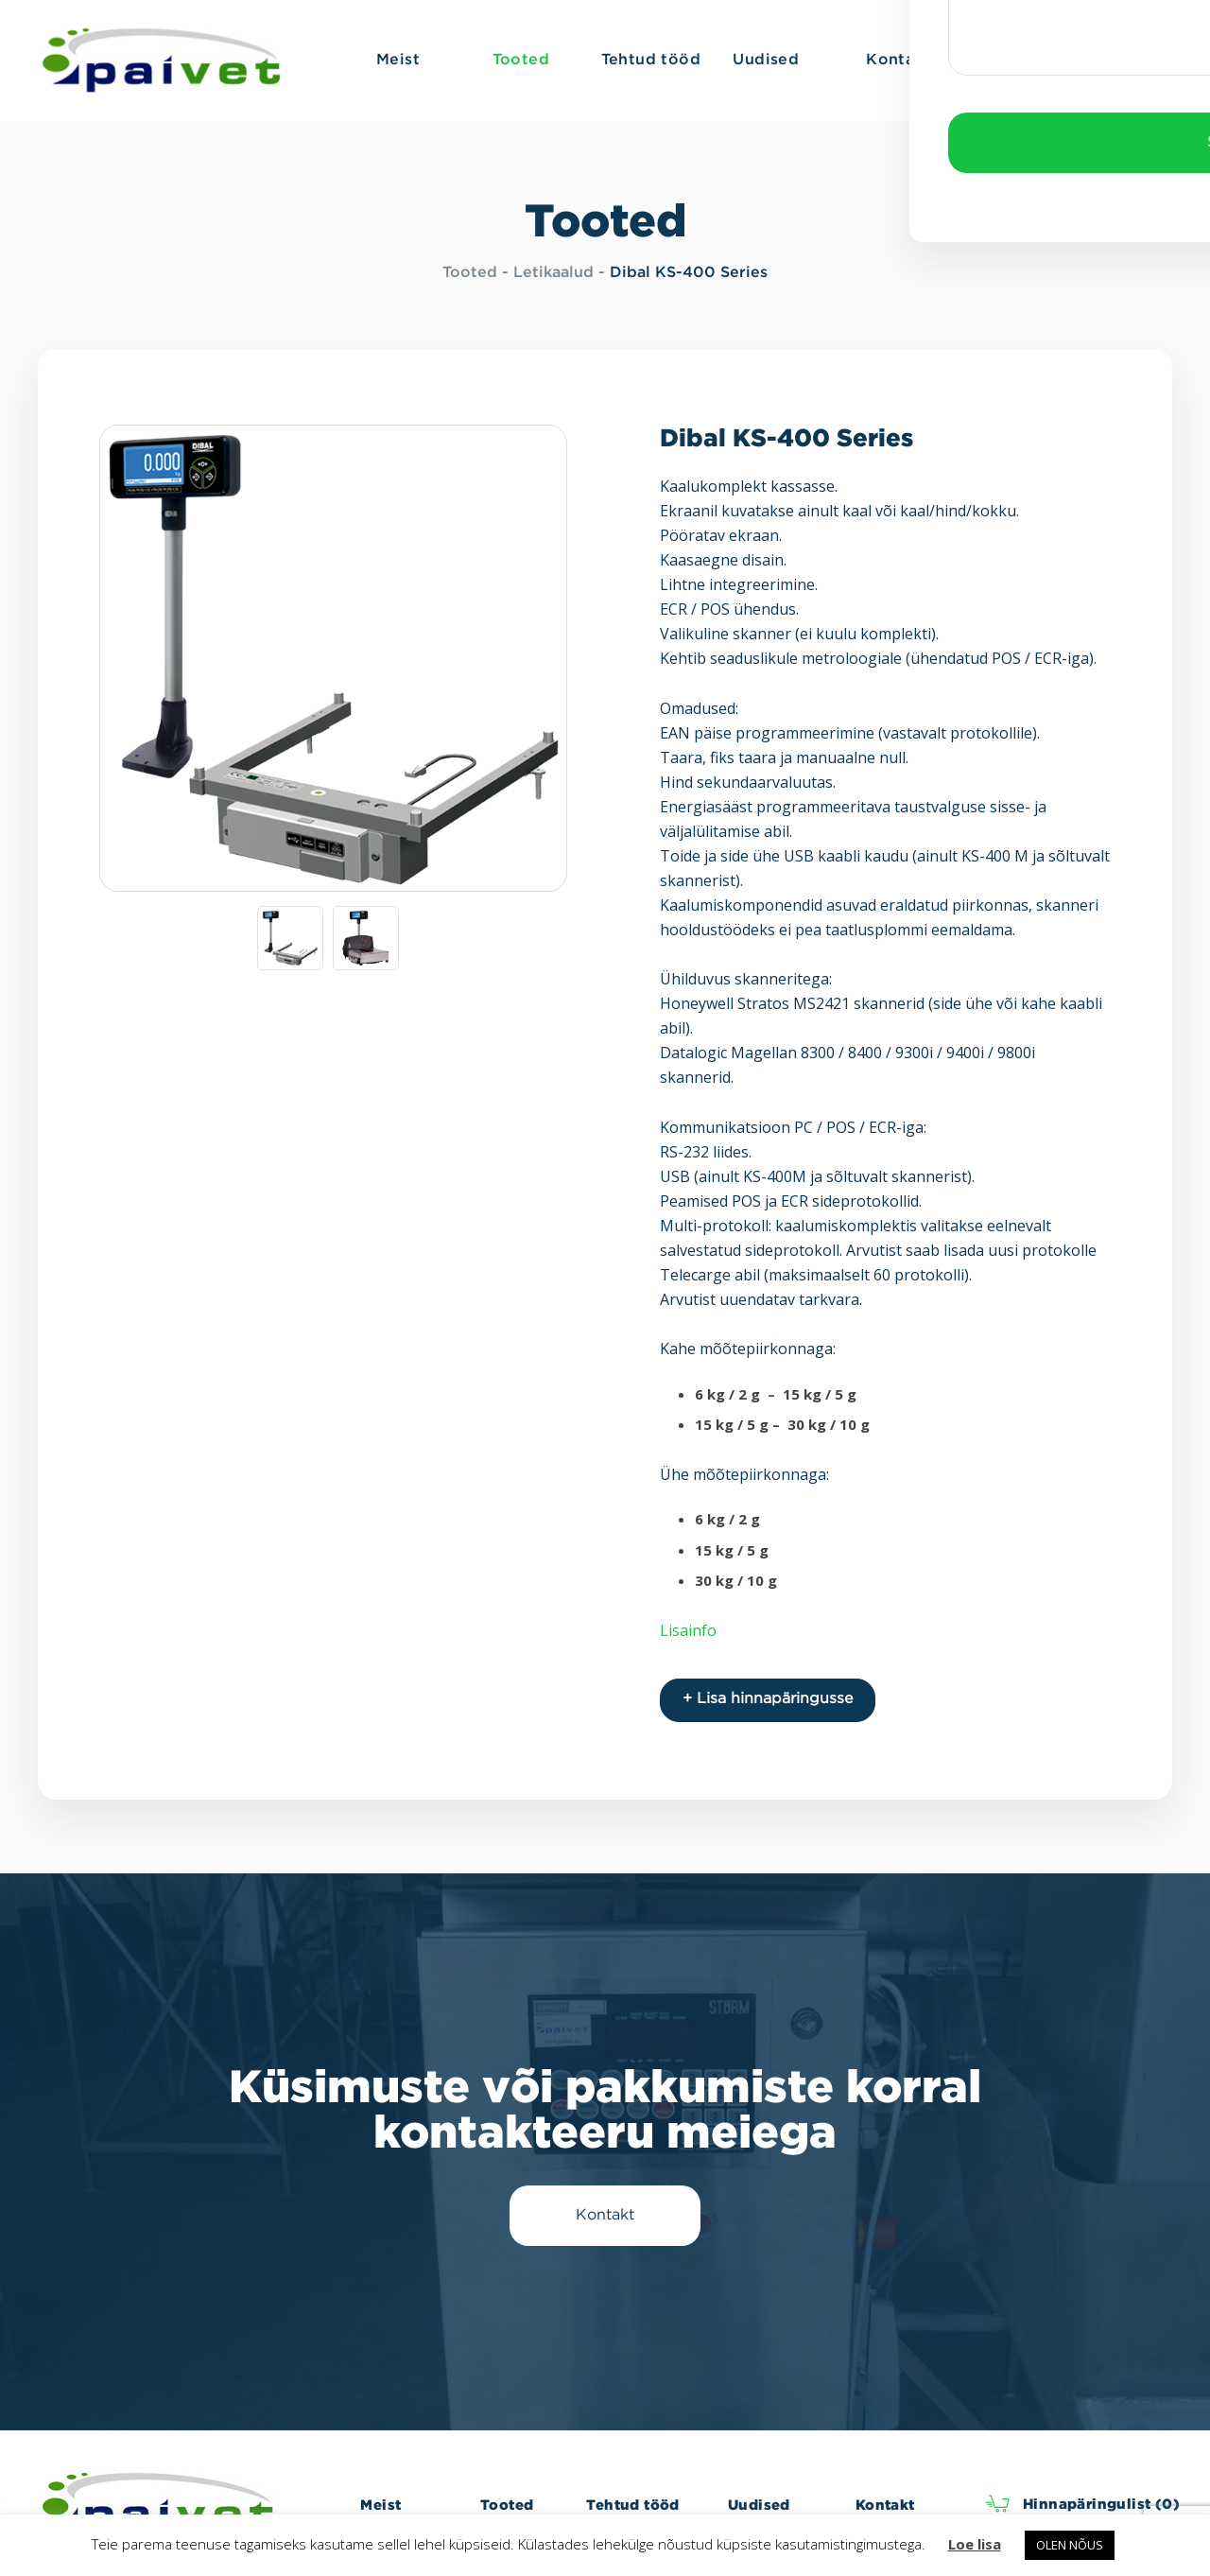 This screenshot has height=2576, width=1210. I want to click on Uudised, so click(759, 2503).